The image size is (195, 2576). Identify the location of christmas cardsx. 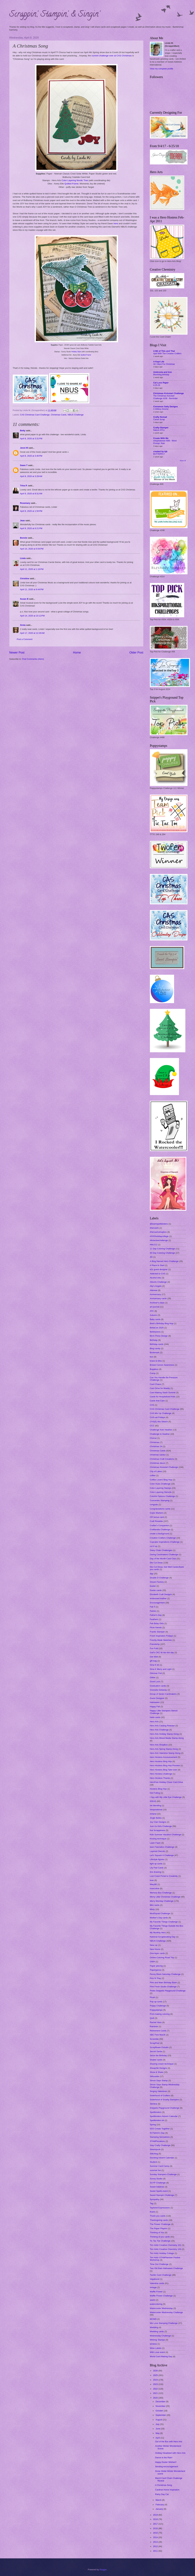
(158, 1455).